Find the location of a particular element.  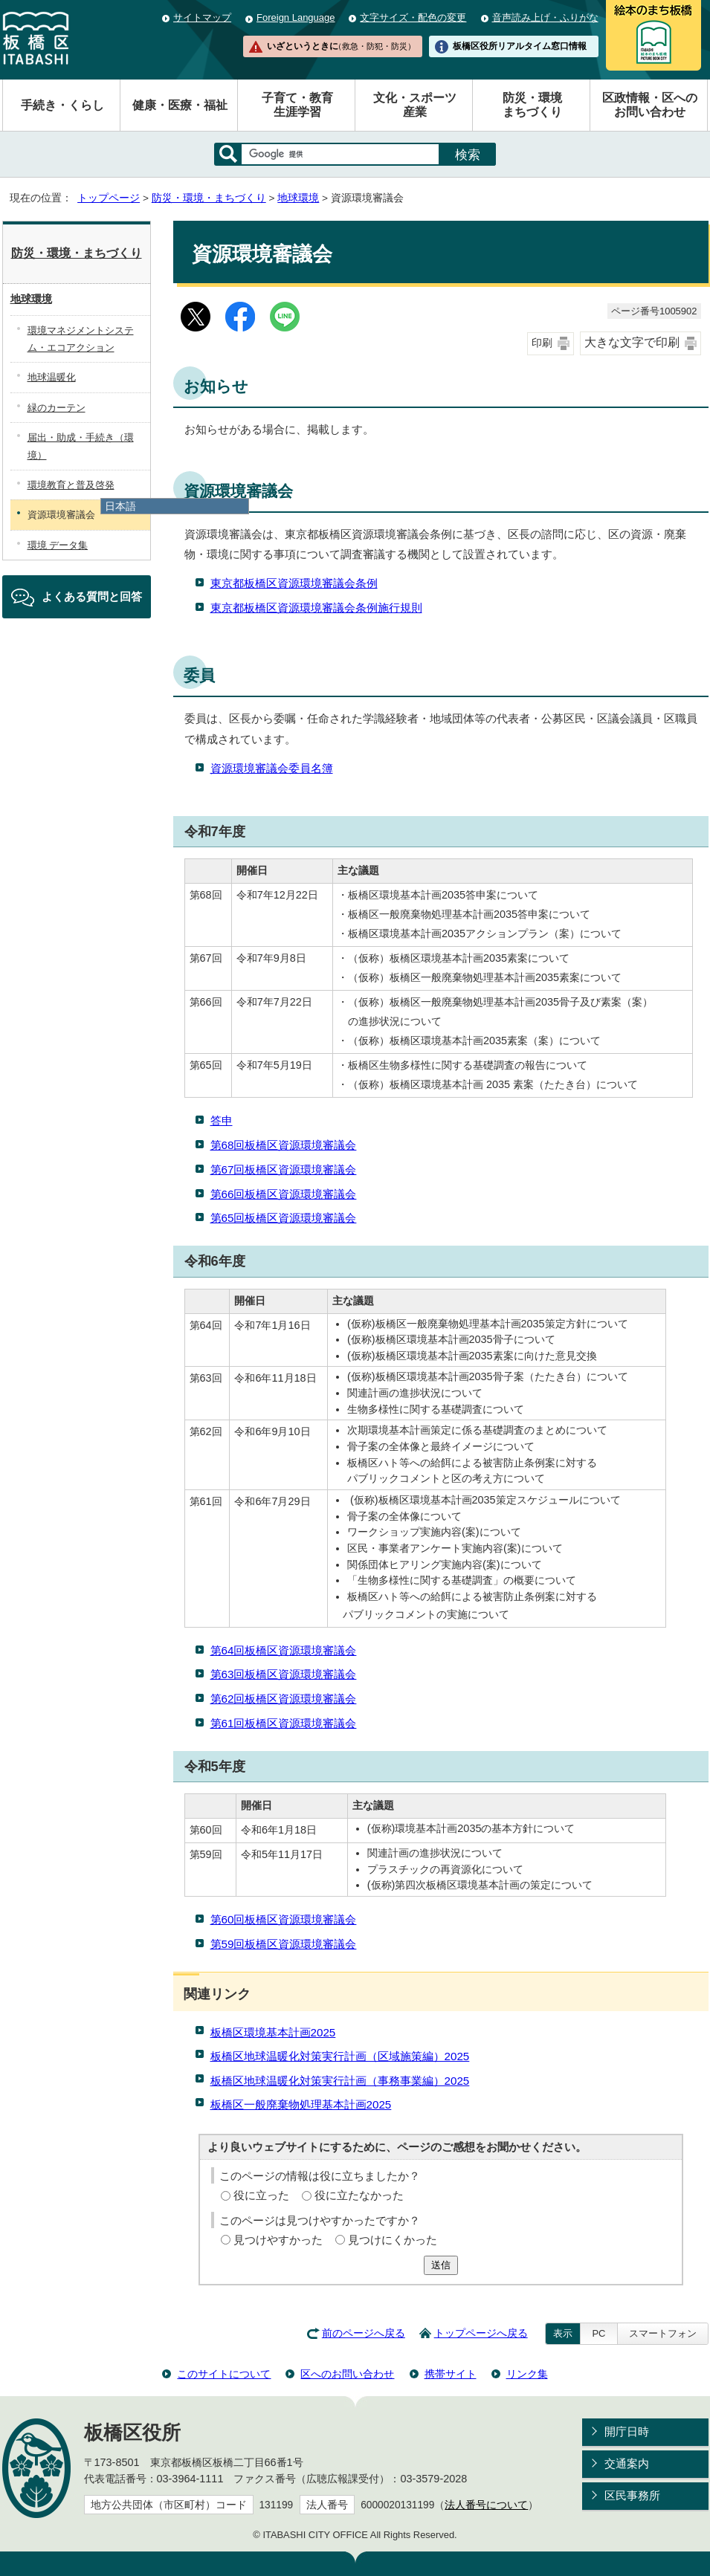

板橋区地球温暖化対策実行計画（区域施策編）2025 is located at coordinates (340, 2056).